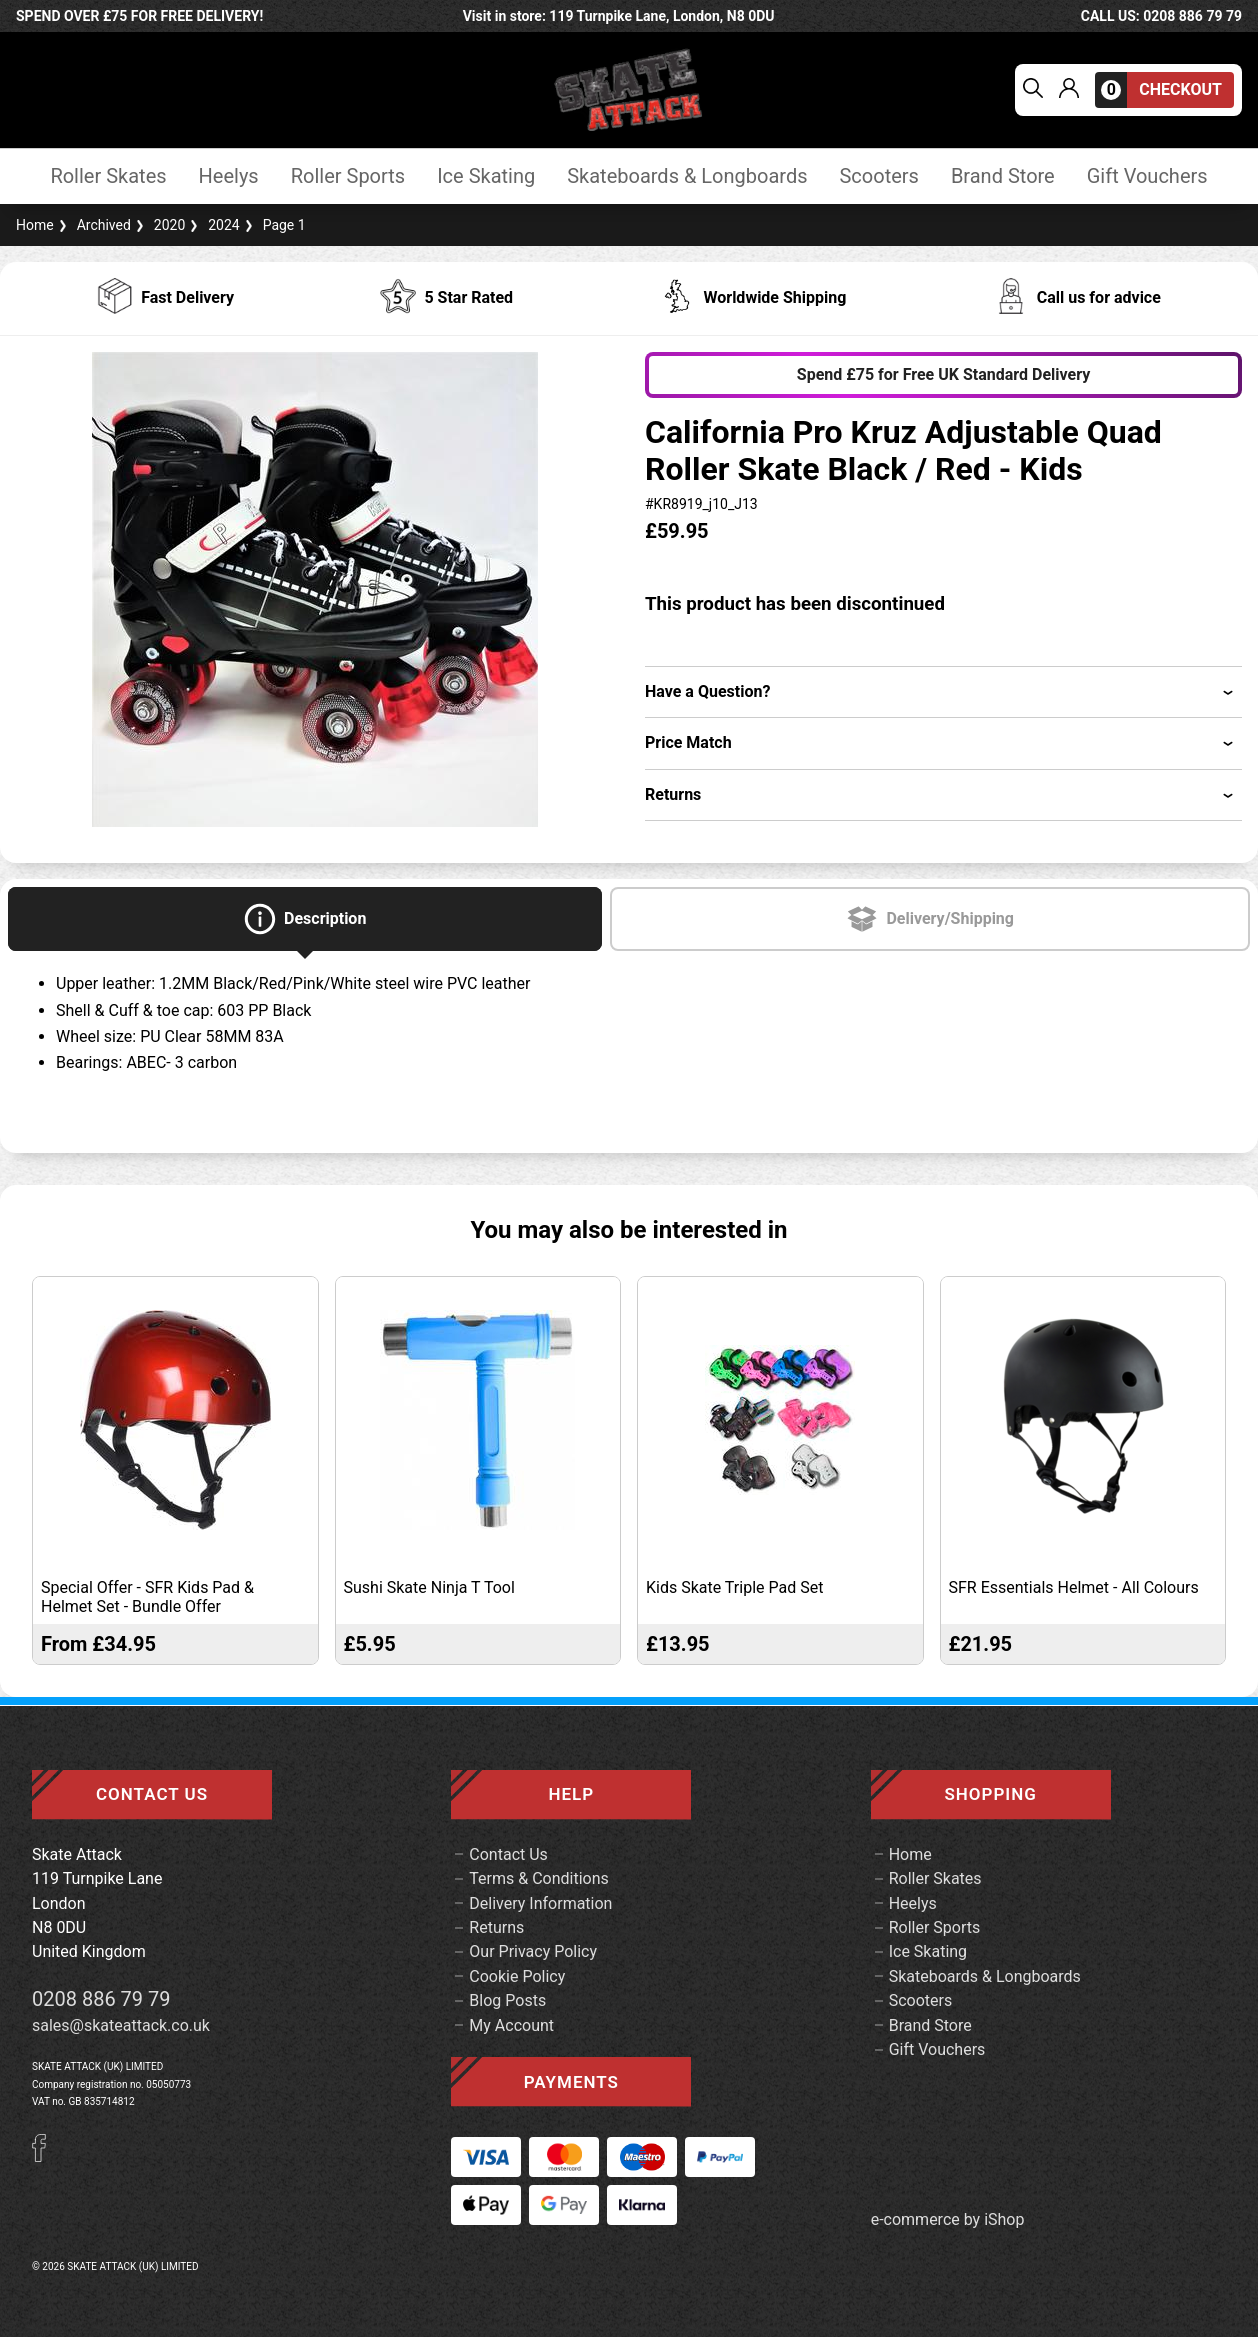 This screenshot has height=2337, width=1258. What do you see at coordinates (511, 2025) in the screenshot?
I see `My Account` at bounding box center [511, 2025].